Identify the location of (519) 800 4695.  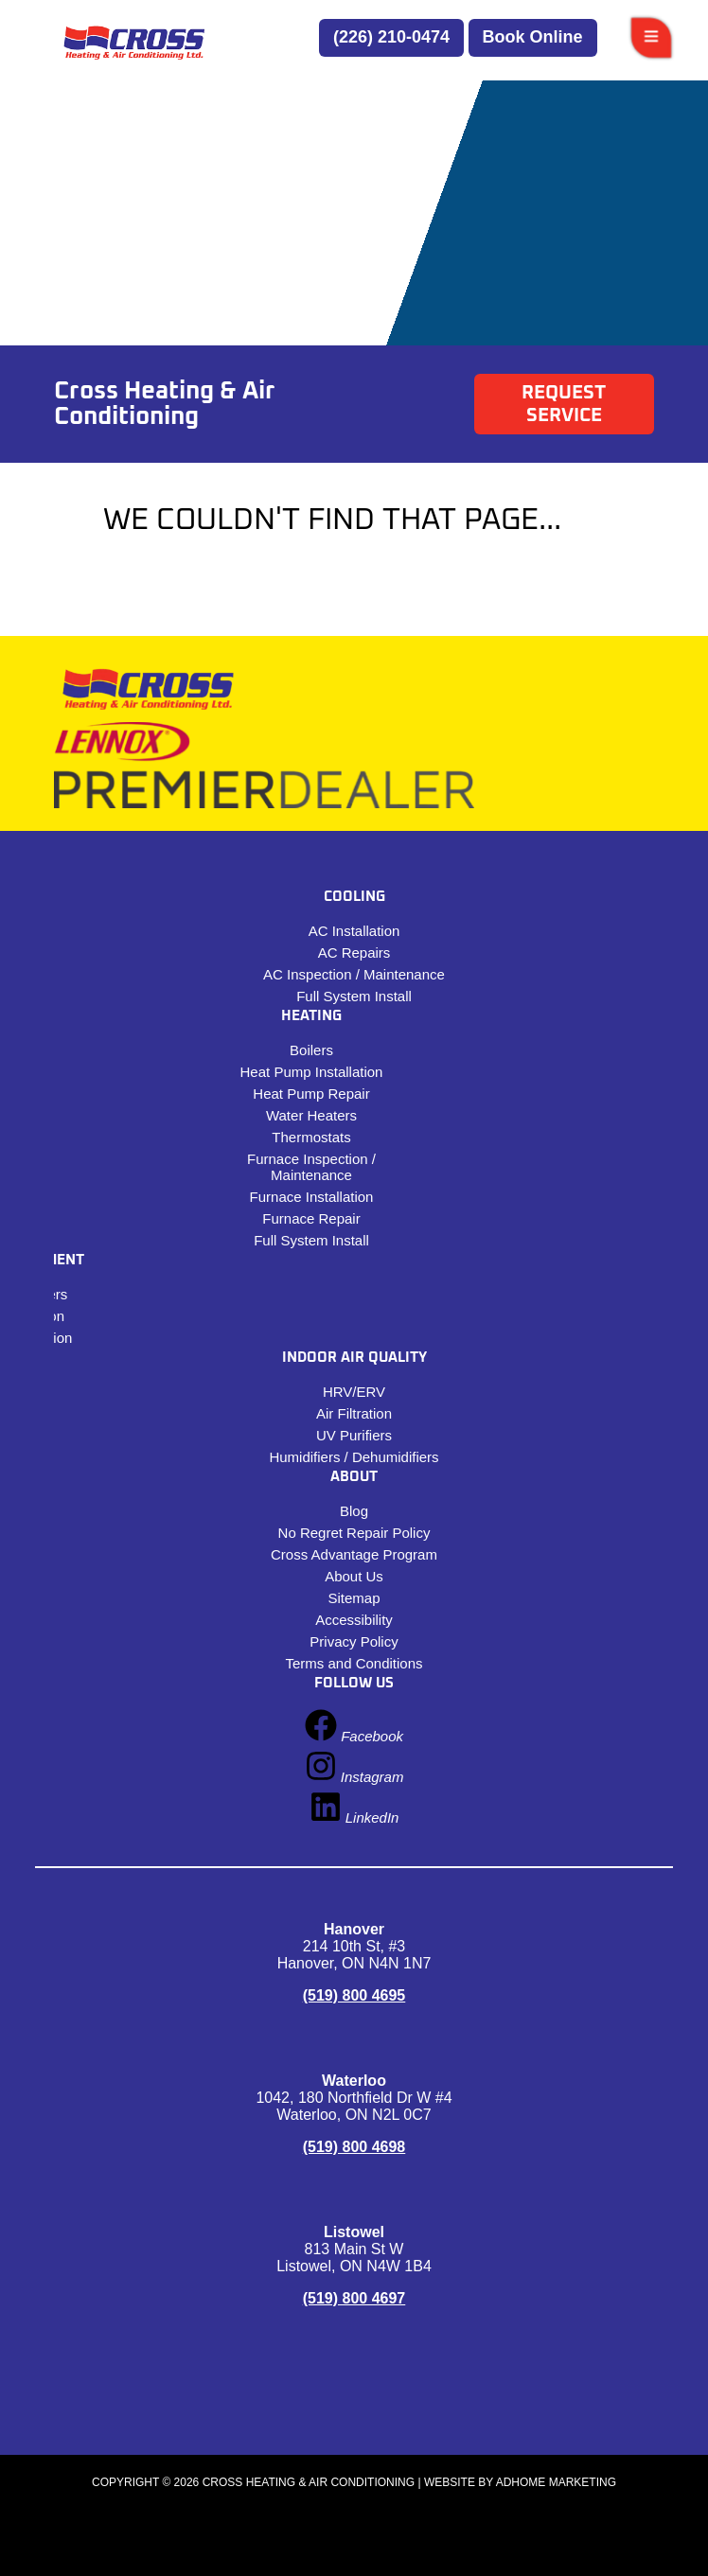
(354, 1995).